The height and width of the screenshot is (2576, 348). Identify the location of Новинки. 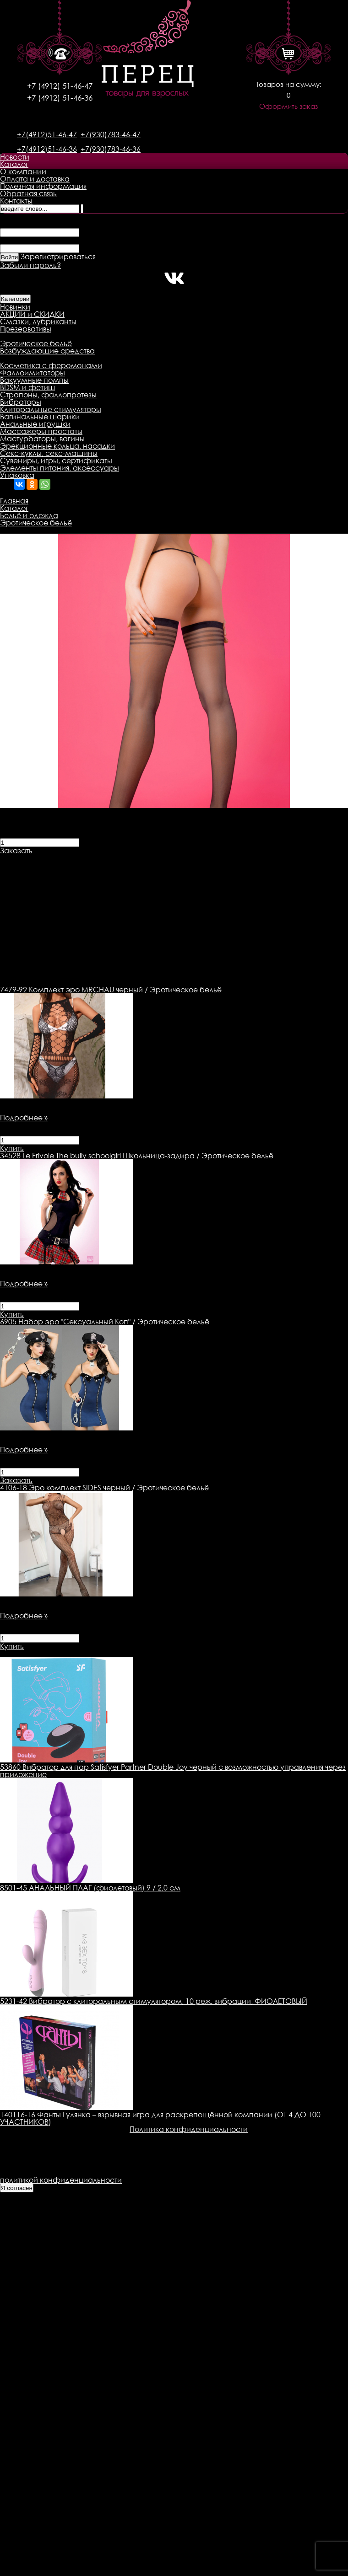
(15, 306).